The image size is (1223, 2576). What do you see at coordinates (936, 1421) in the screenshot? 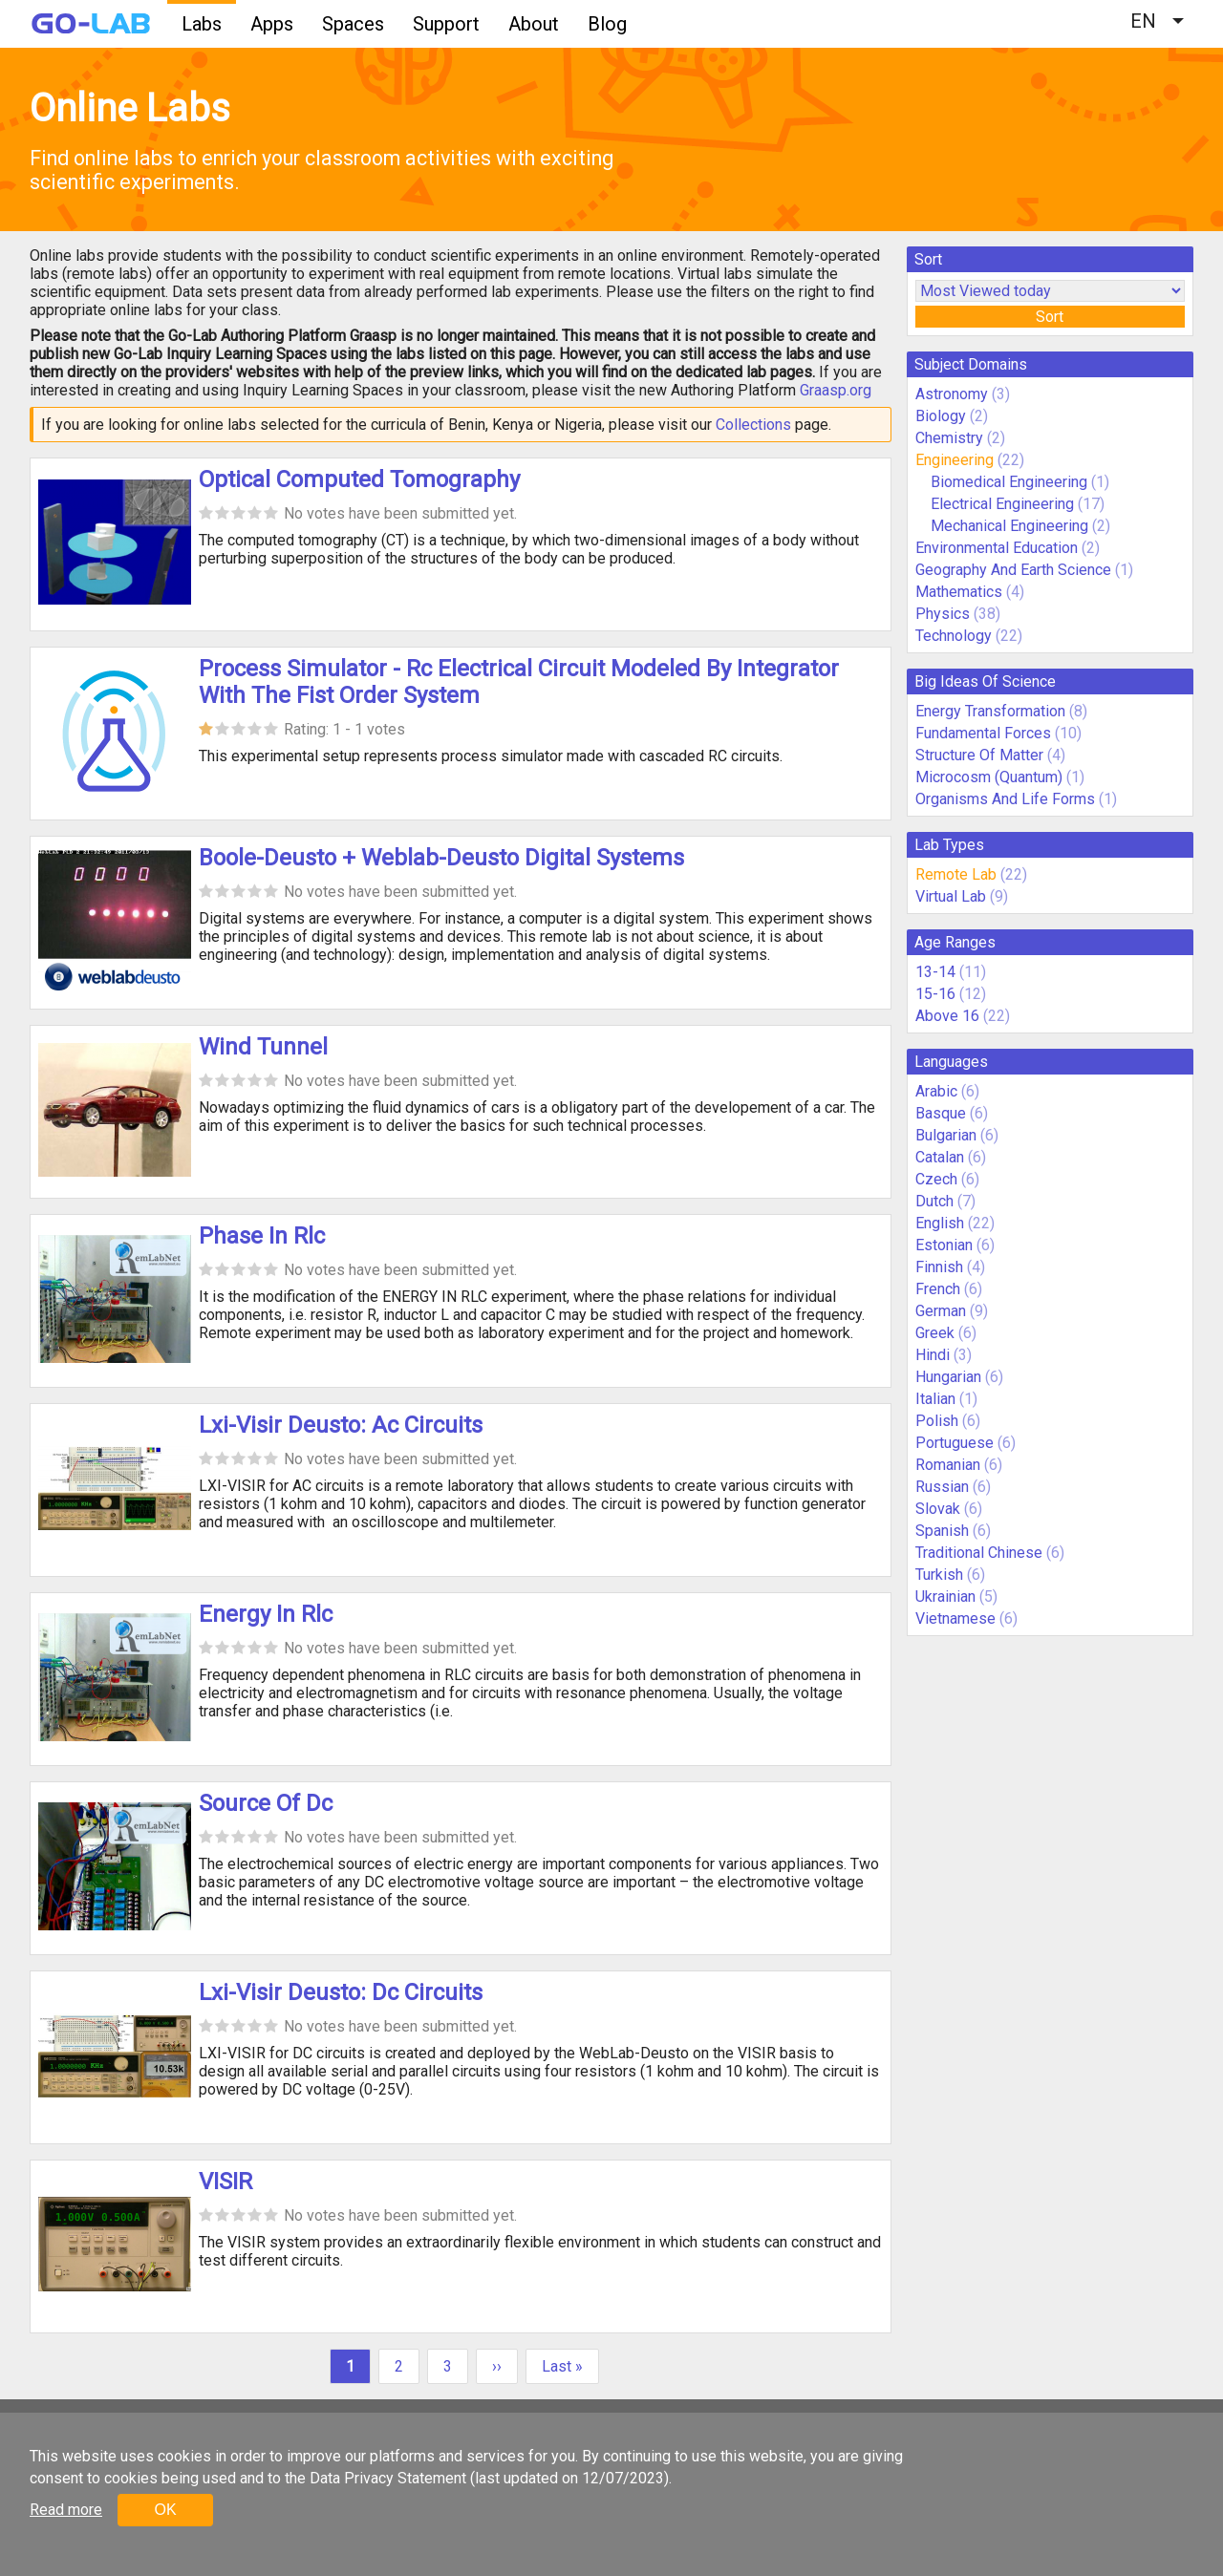
I see `Polish` at bounding box center [936, 1421].